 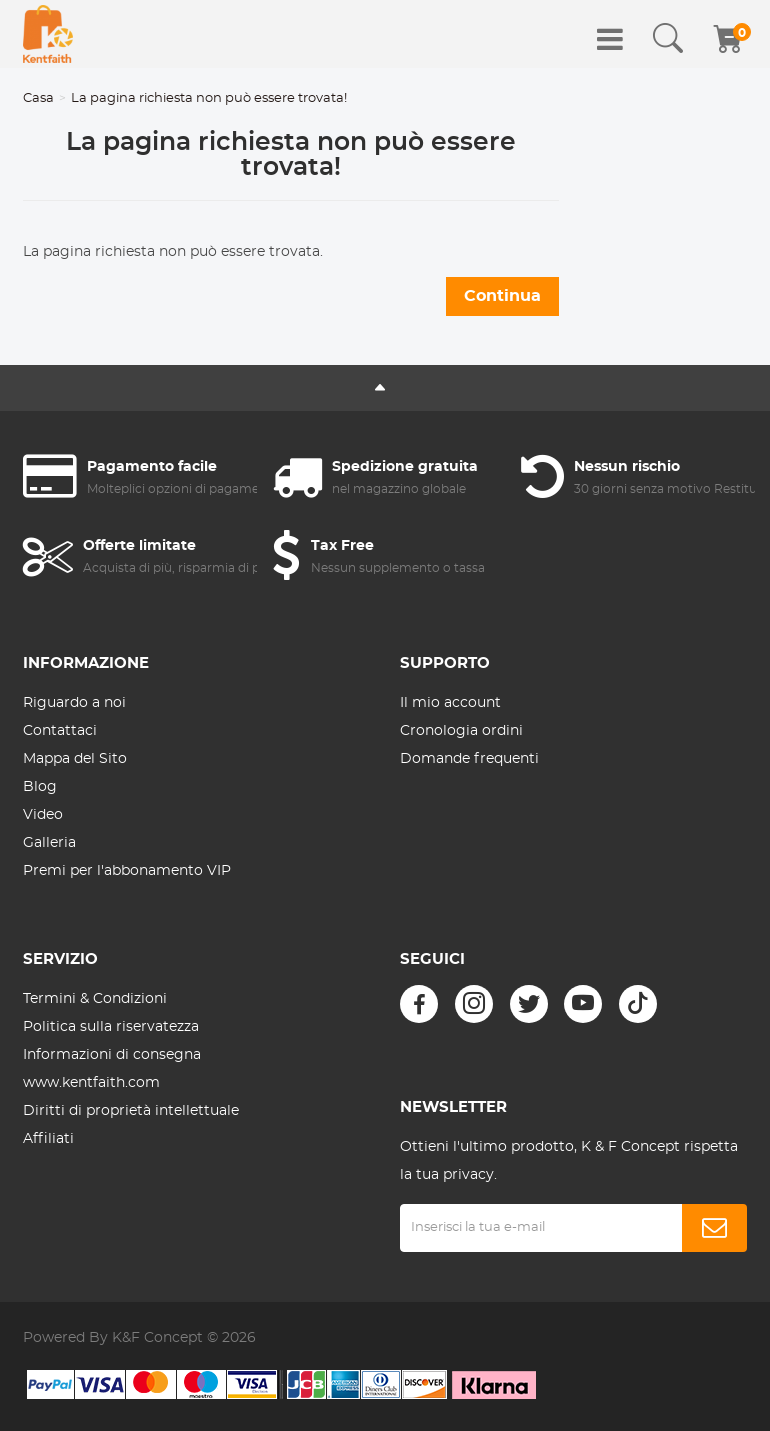 What do you see at coordinates (112, 1055) in the screenshot?
I see `Informazioni di consegna` at bounding box center [112, 1055].